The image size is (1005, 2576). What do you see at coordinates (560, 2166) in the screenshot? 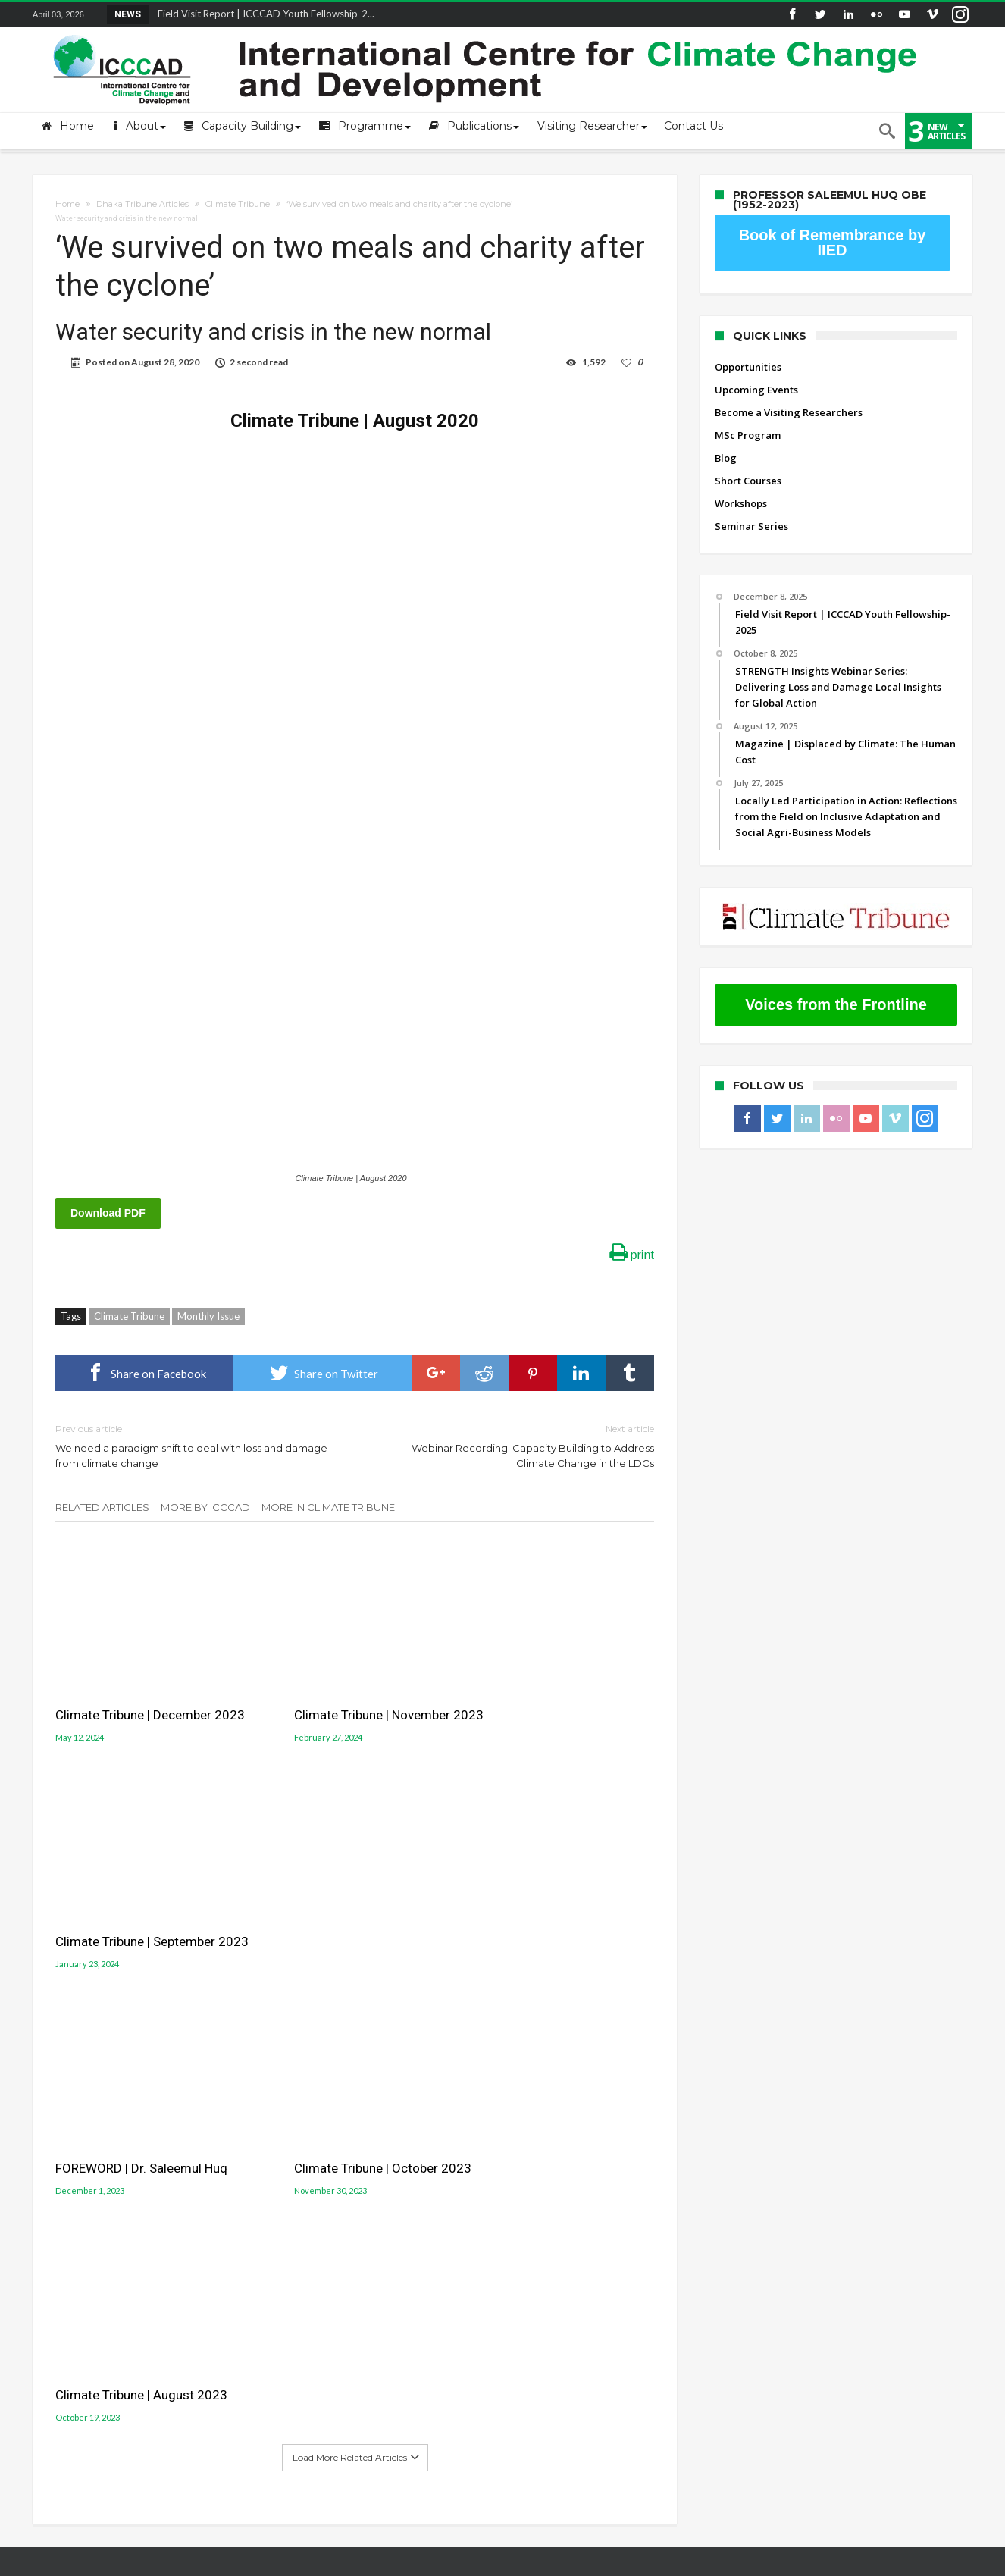
I see `Gobeshona Portal` at bounding box center [560, 2166].